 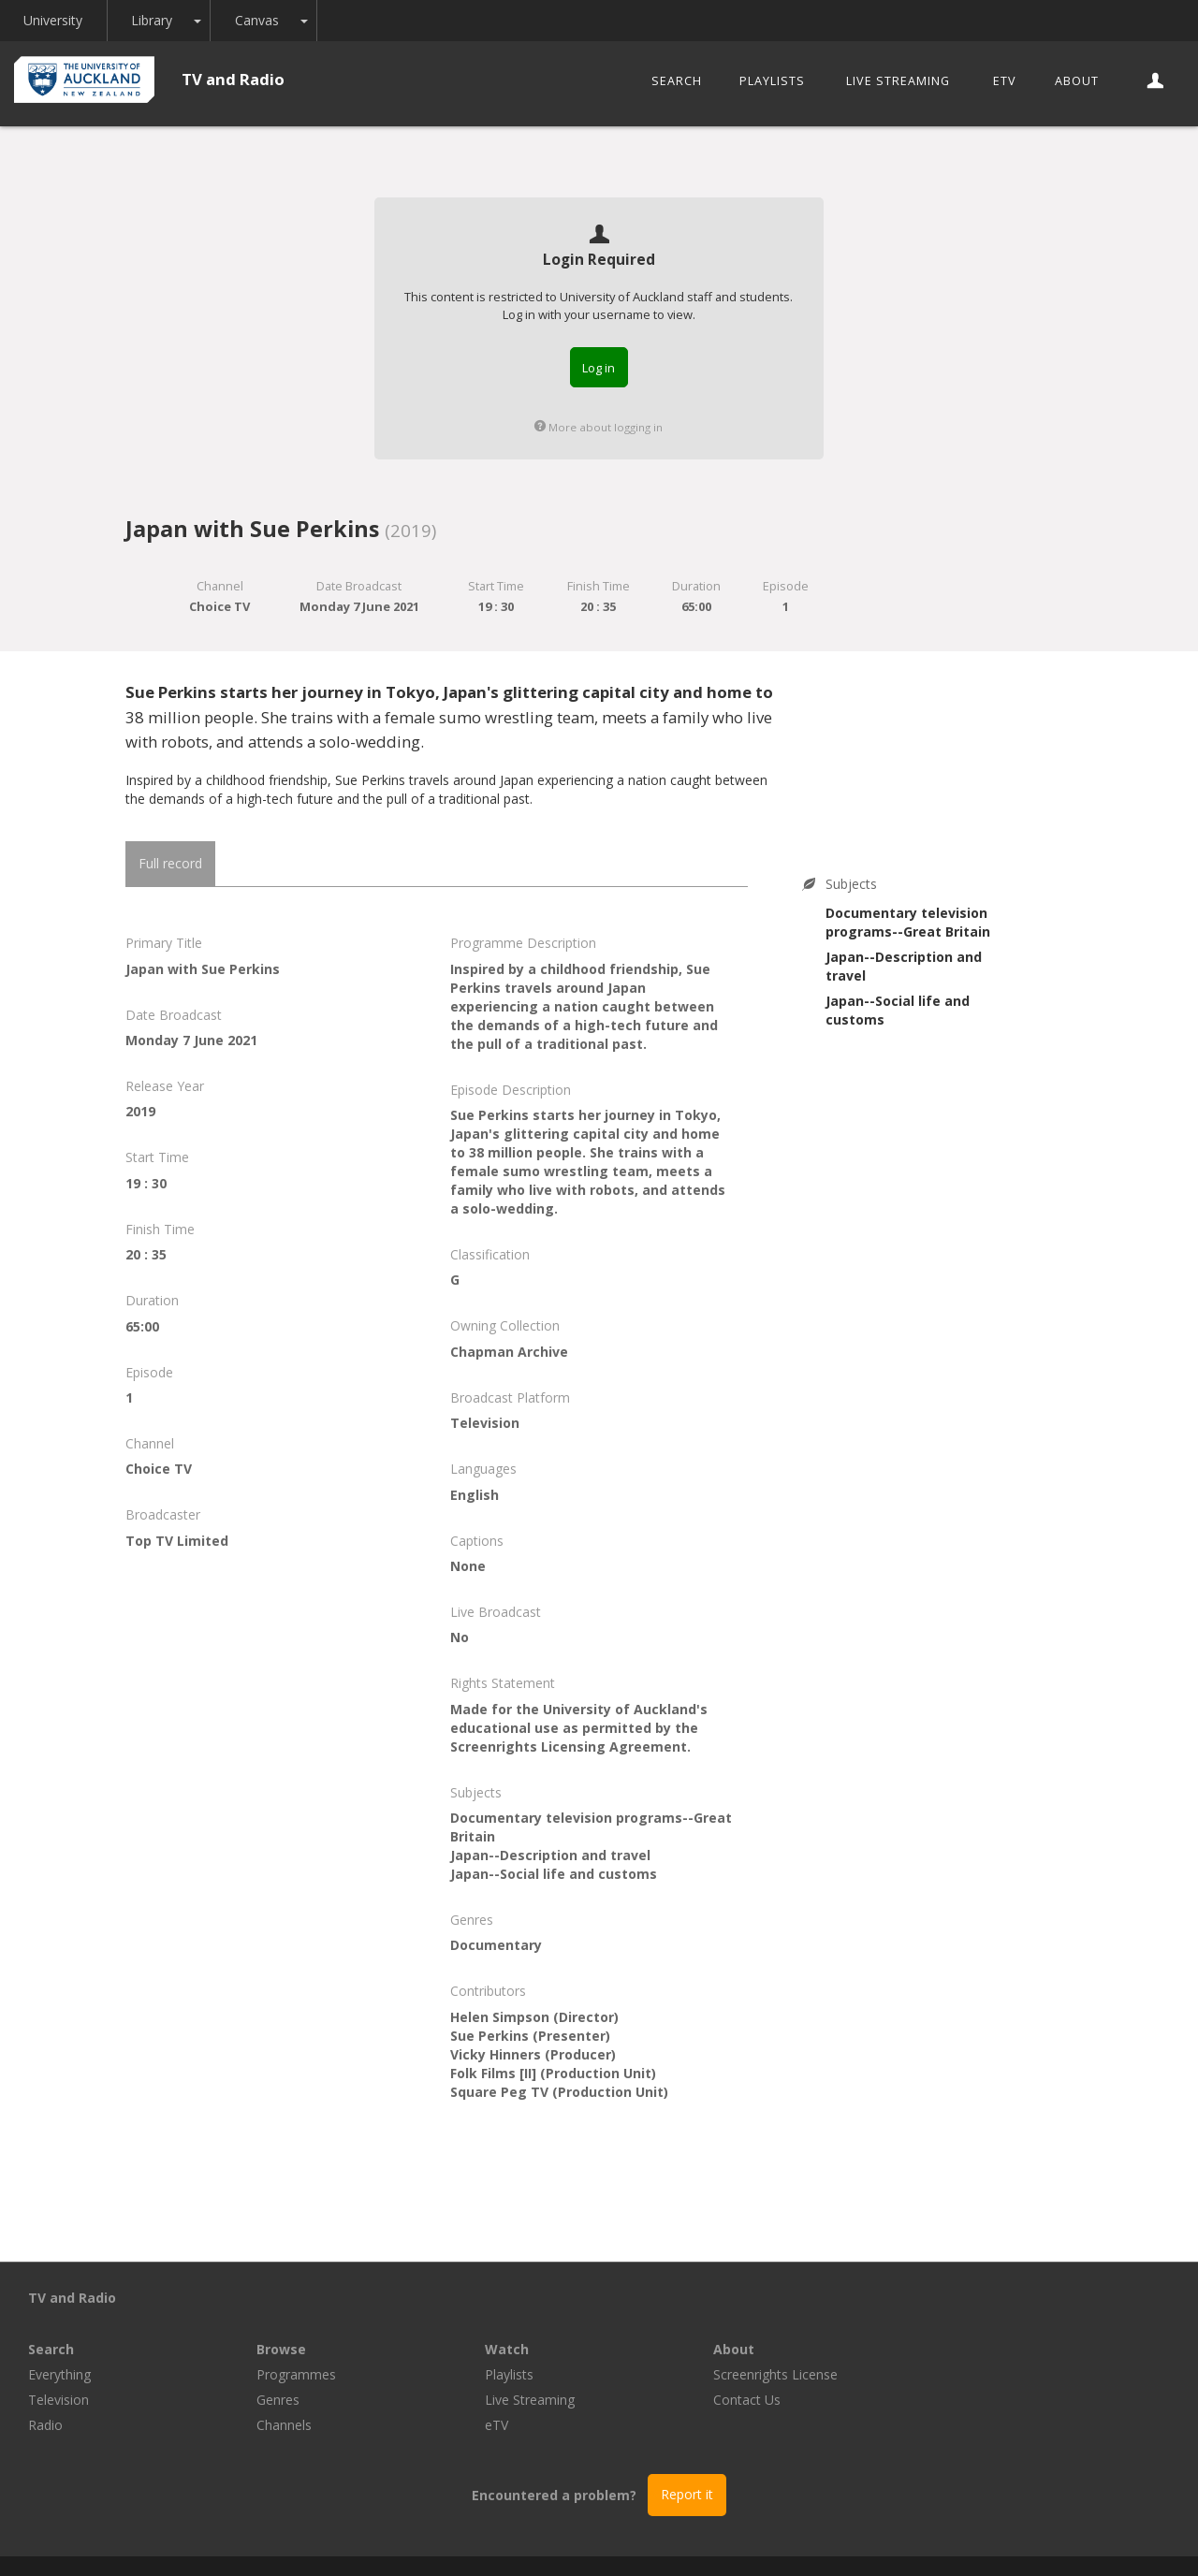 What do you see at coordinates (287, 2323) in the screenshot?
I see `Everything` at bounding box center [287, 2323].